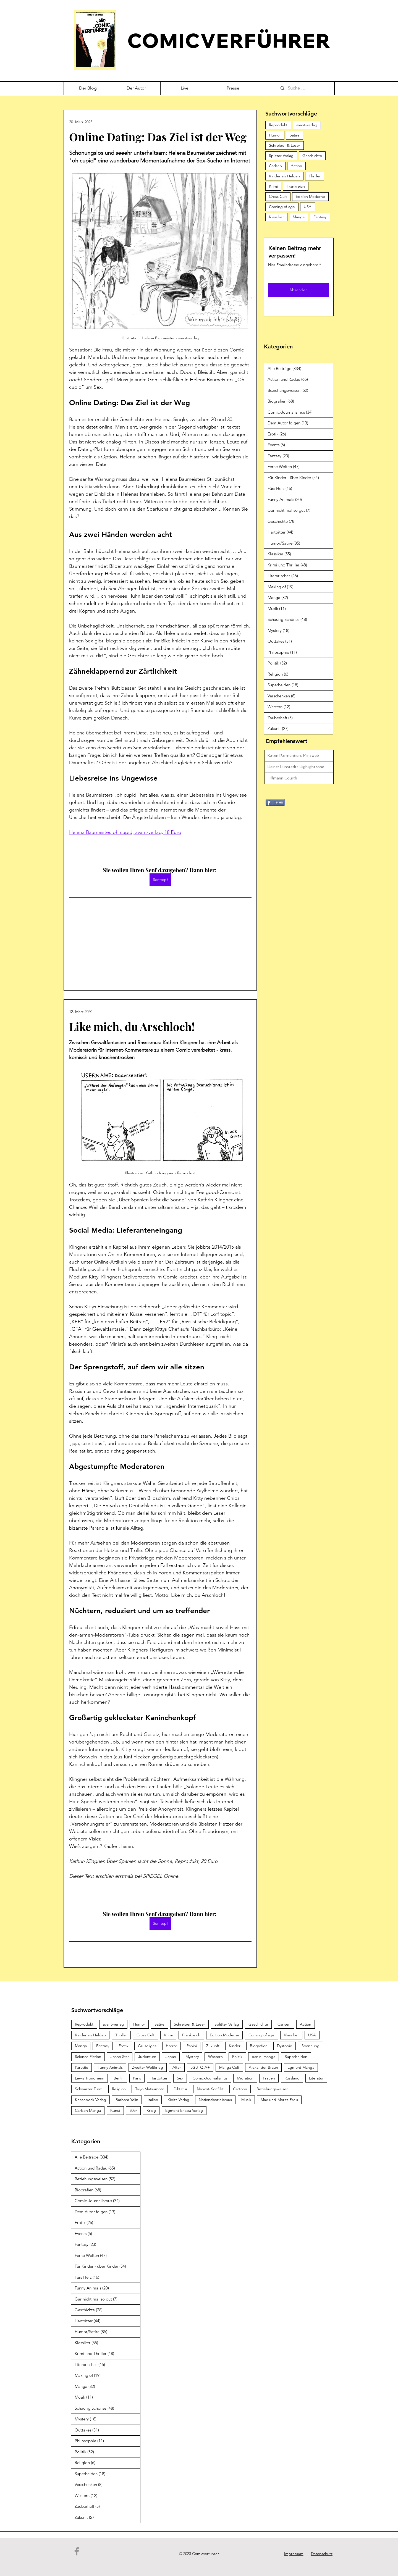 This screenshot has height=2576, width=398. What do you see at coordinates (110, 2067) in the screenshot?
I see `Funny Animals` at bounding box center [110, 2067].